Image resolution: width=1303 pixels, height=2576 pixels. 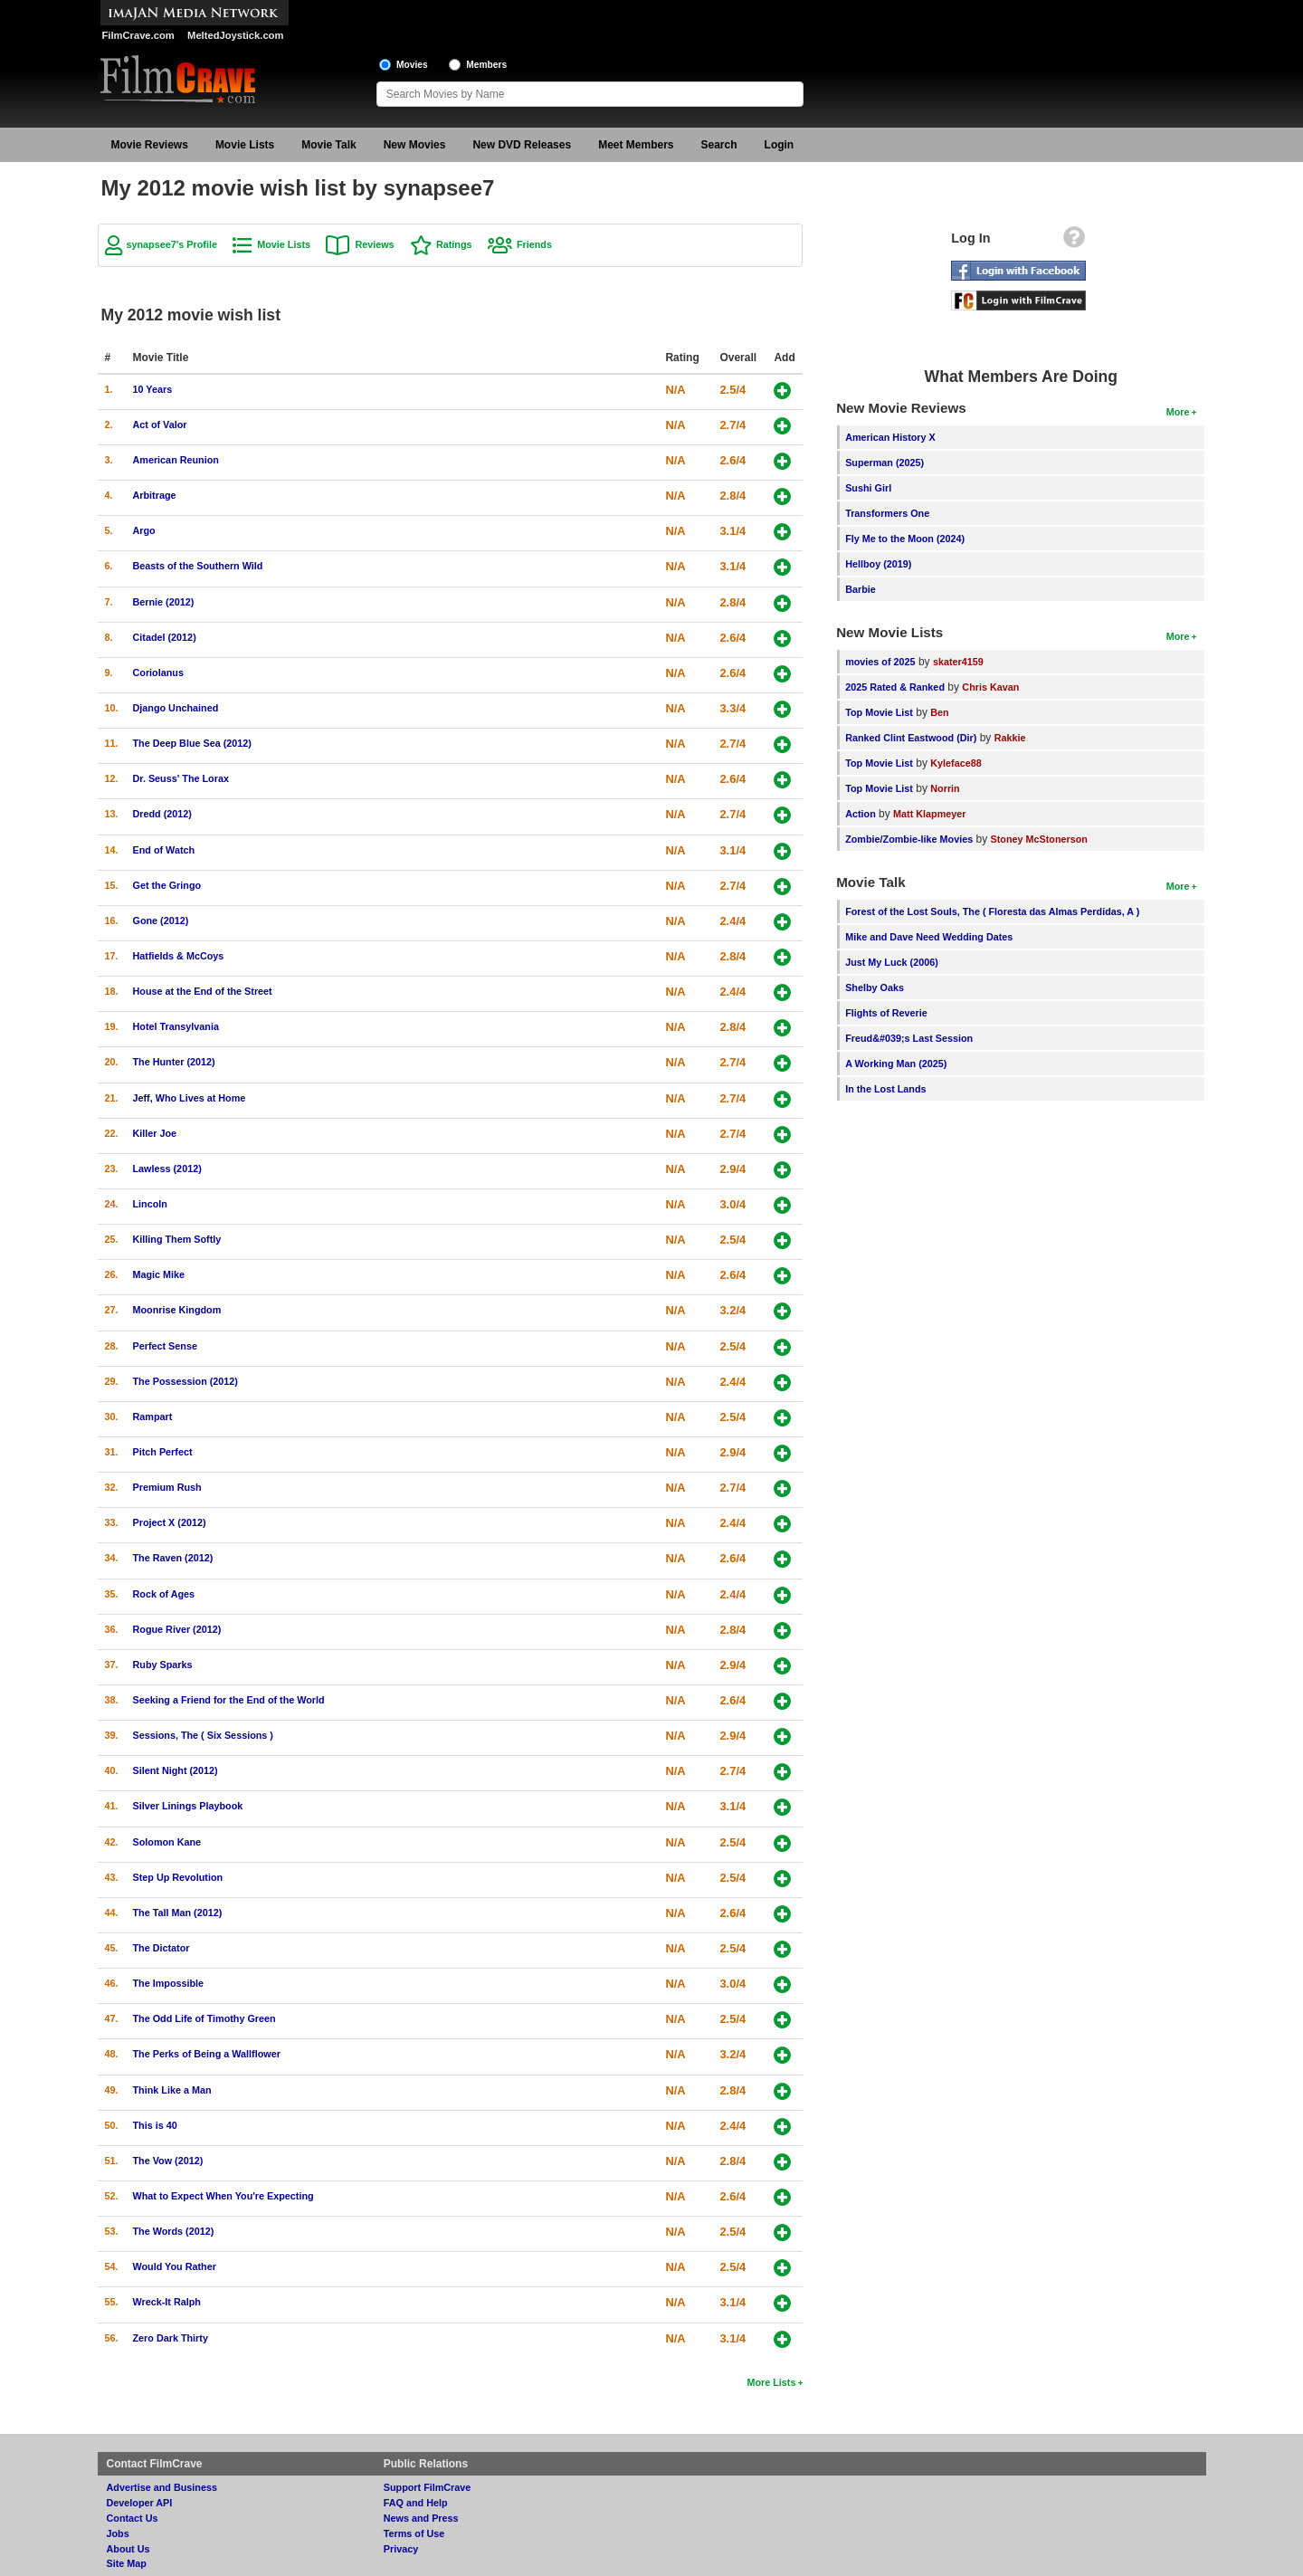 I want to click on Terms of Use, so click(x=414, y=2533).